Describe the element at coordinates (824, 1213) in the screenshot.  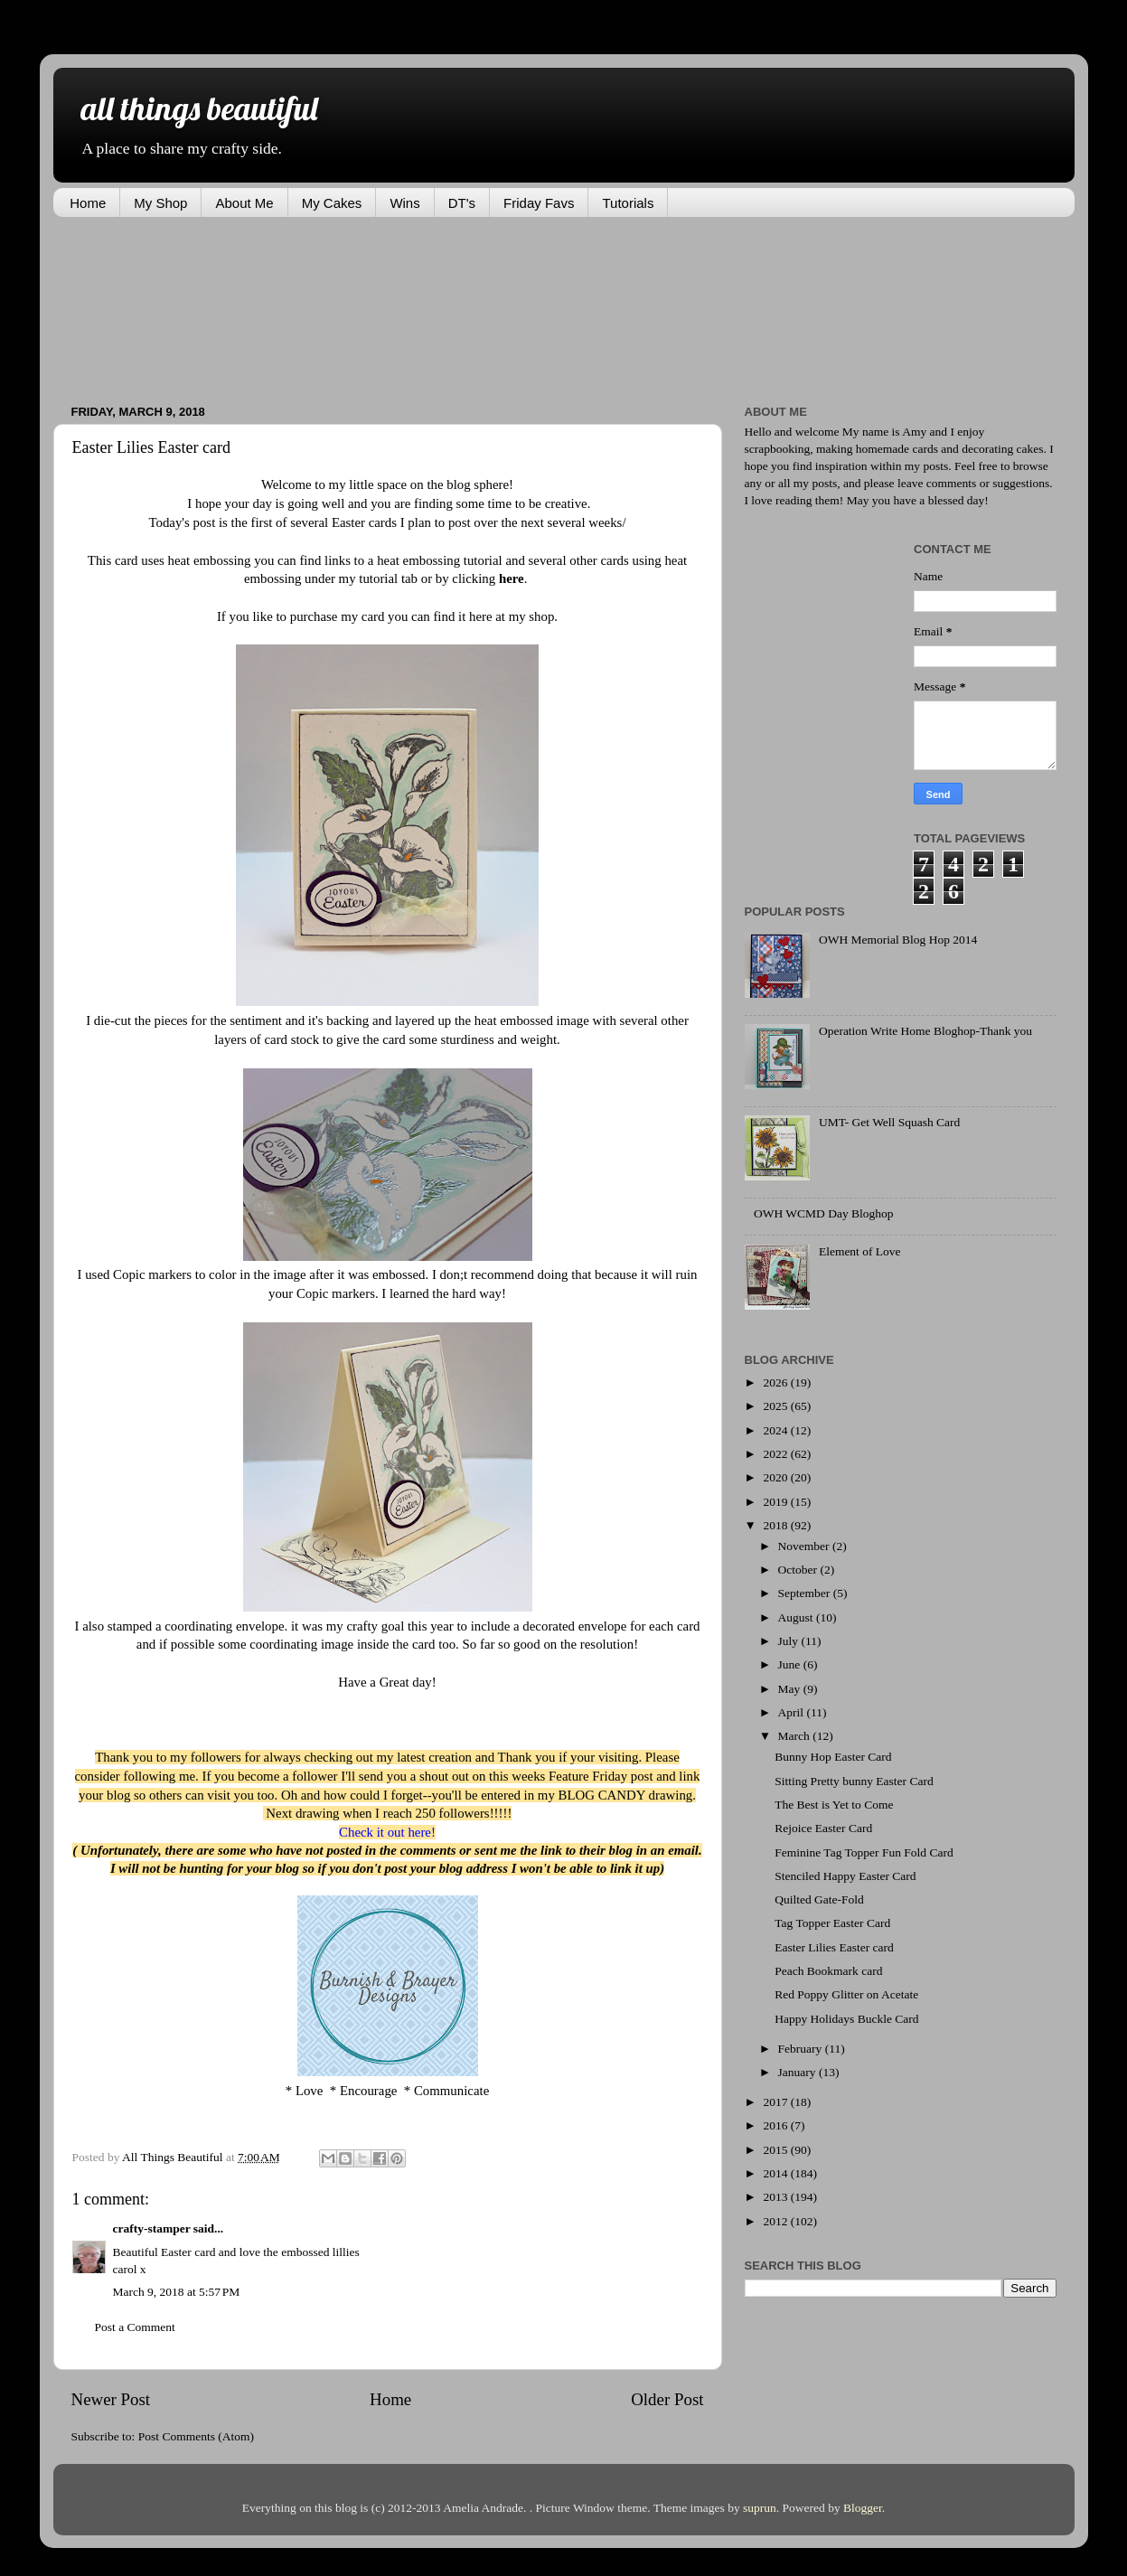
I see `OWH WCMD Day Bloghop` at that location.